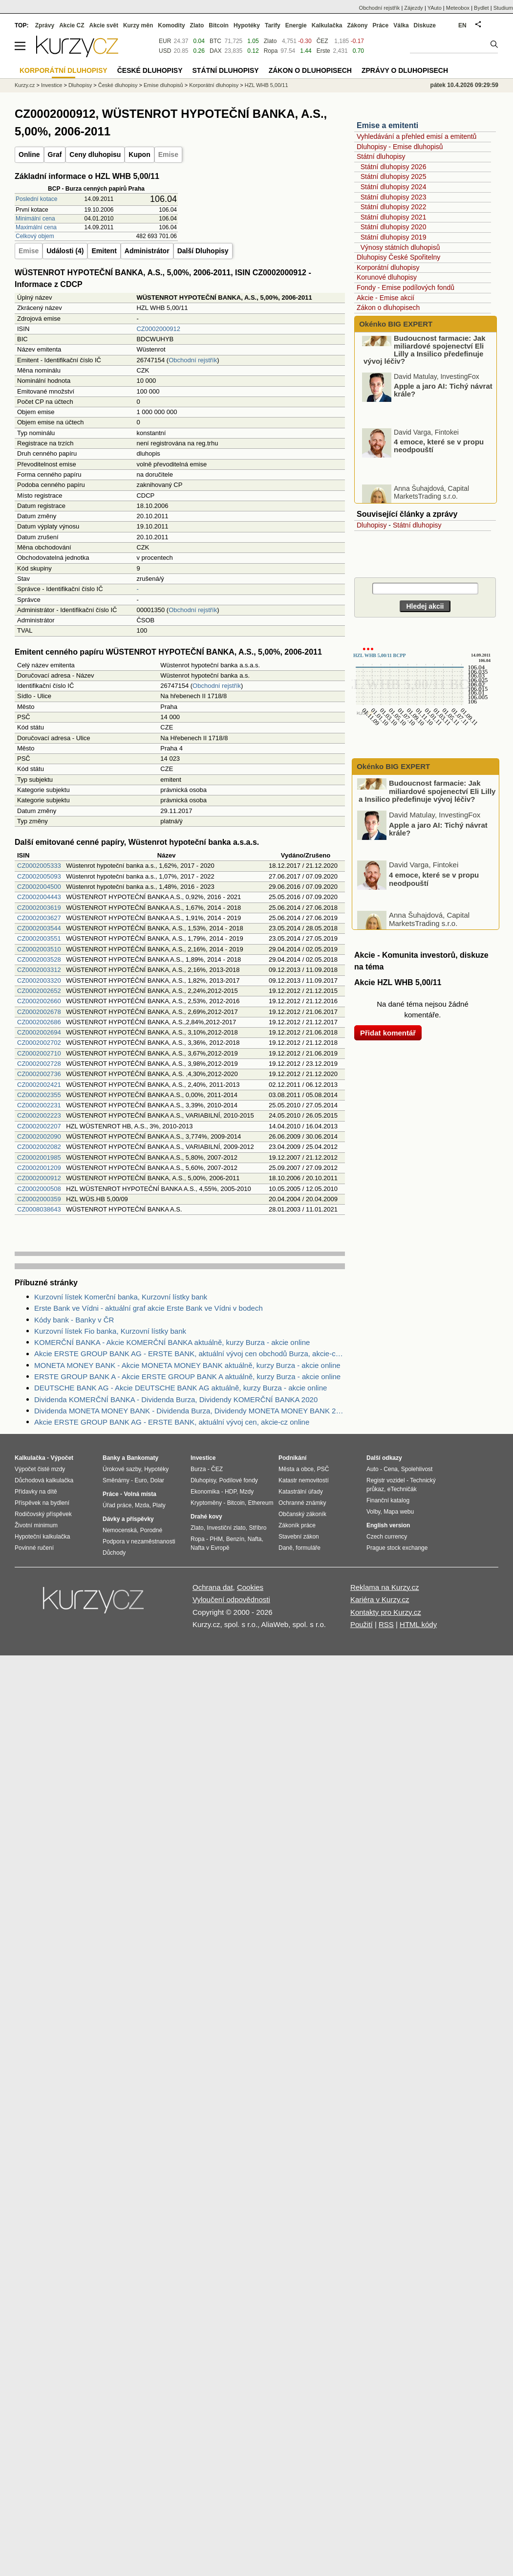 Image resolution: width=513 pixels, height=2576 pixels. Describe the element at coordinates (388, 1033) in the screenshot. I see `Přidat komentář` at that location.